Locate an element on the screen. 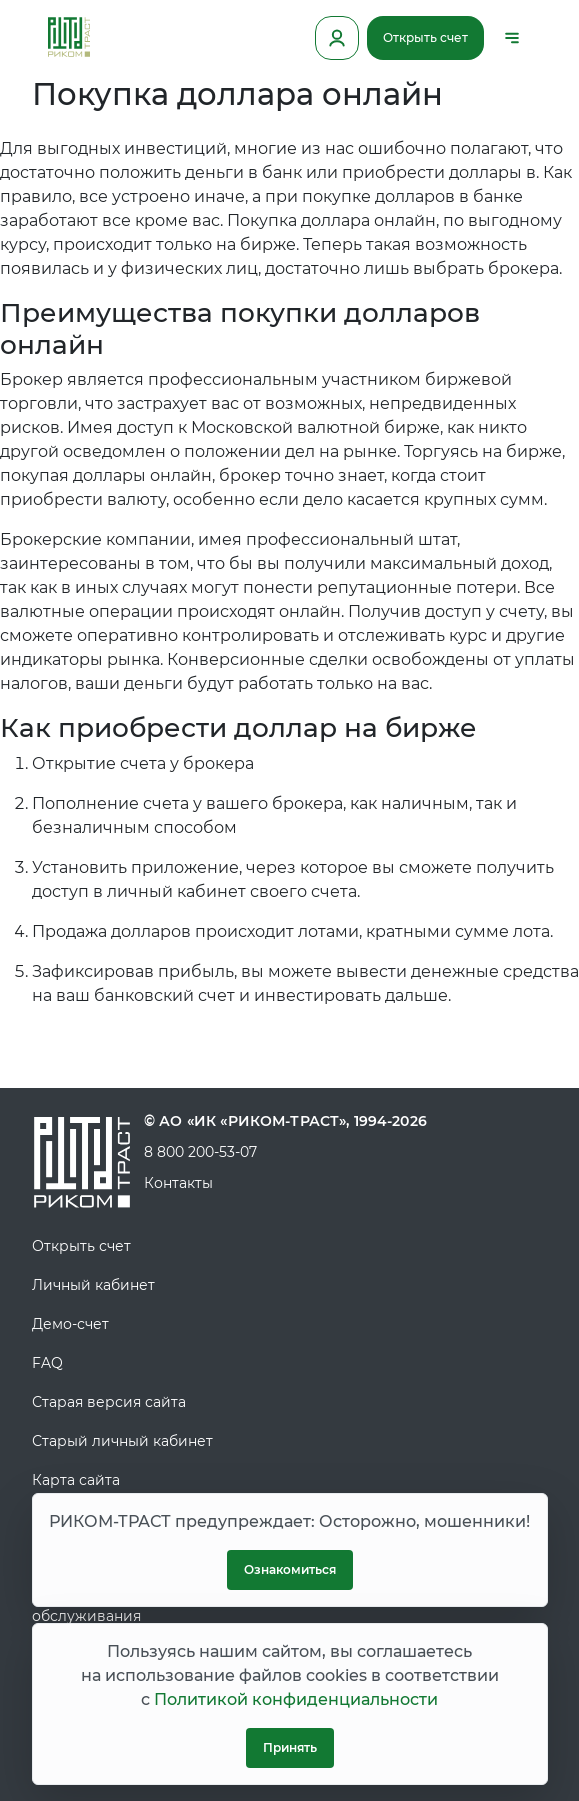 This screenshot has height=1801, width=579. Ознакомиться is located at coordinates (290, 1569).